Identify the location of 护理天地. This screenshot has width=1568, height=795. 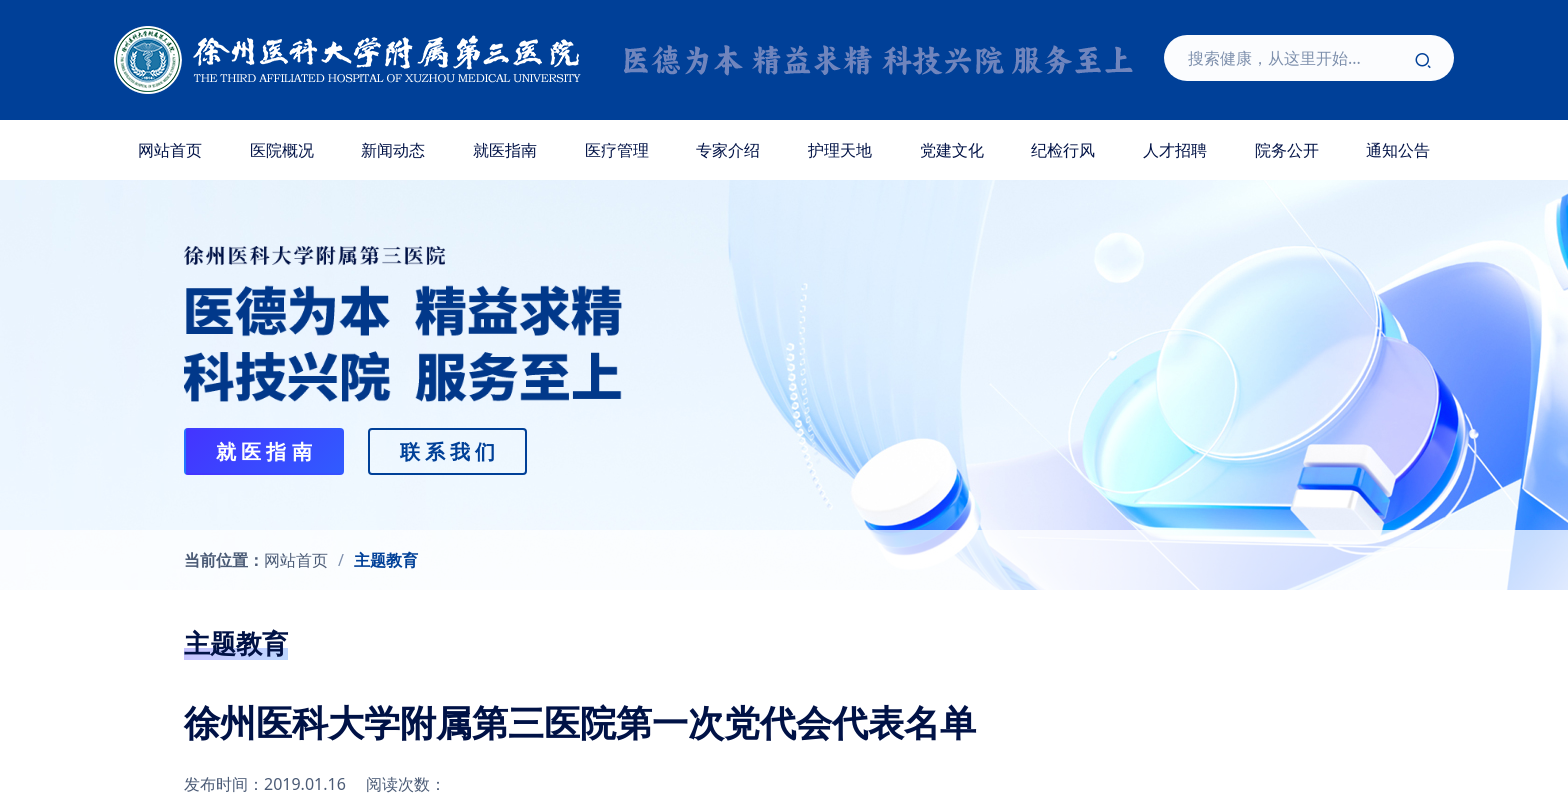
(840, 150).